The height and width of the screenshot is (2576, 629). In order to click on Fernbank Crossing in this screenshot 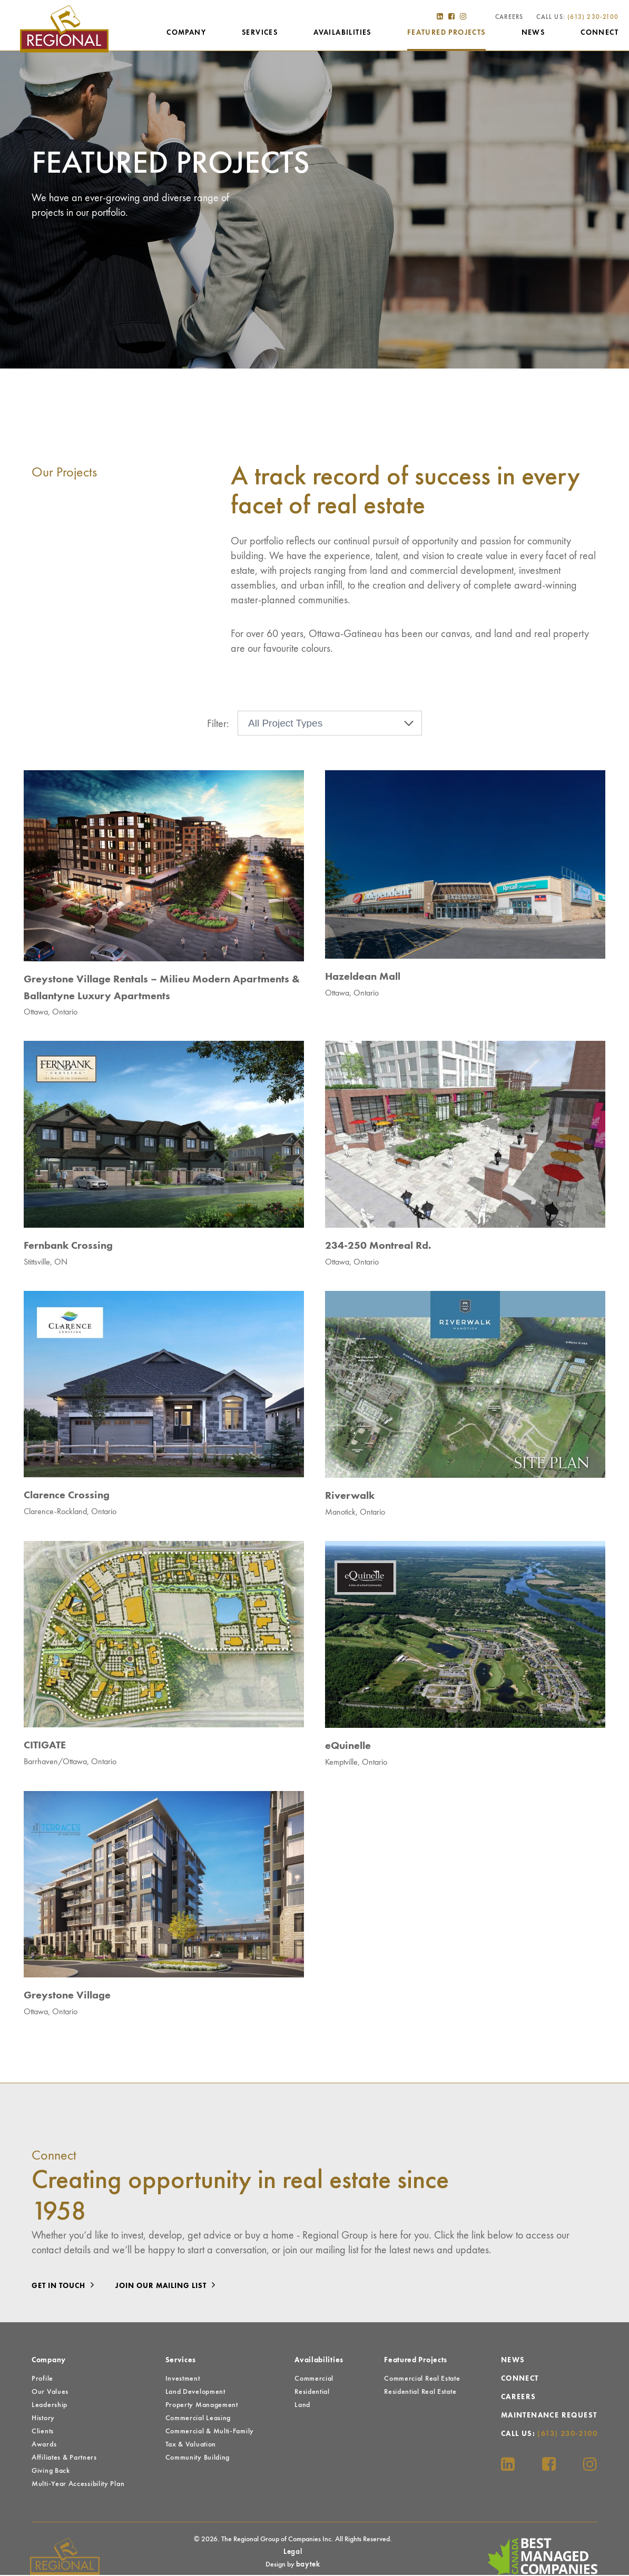, I will do `click(68, 1247)`.